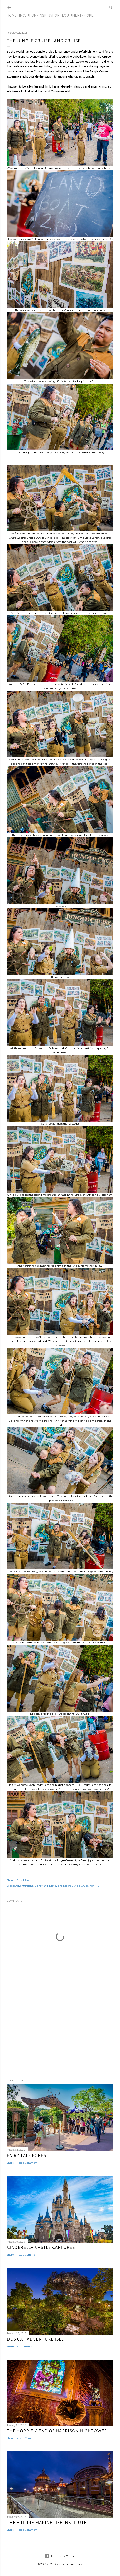  What do you see at coordinates (110, 7) in the screenshot?
I see `[Search]` at bounding box center [110, 7].